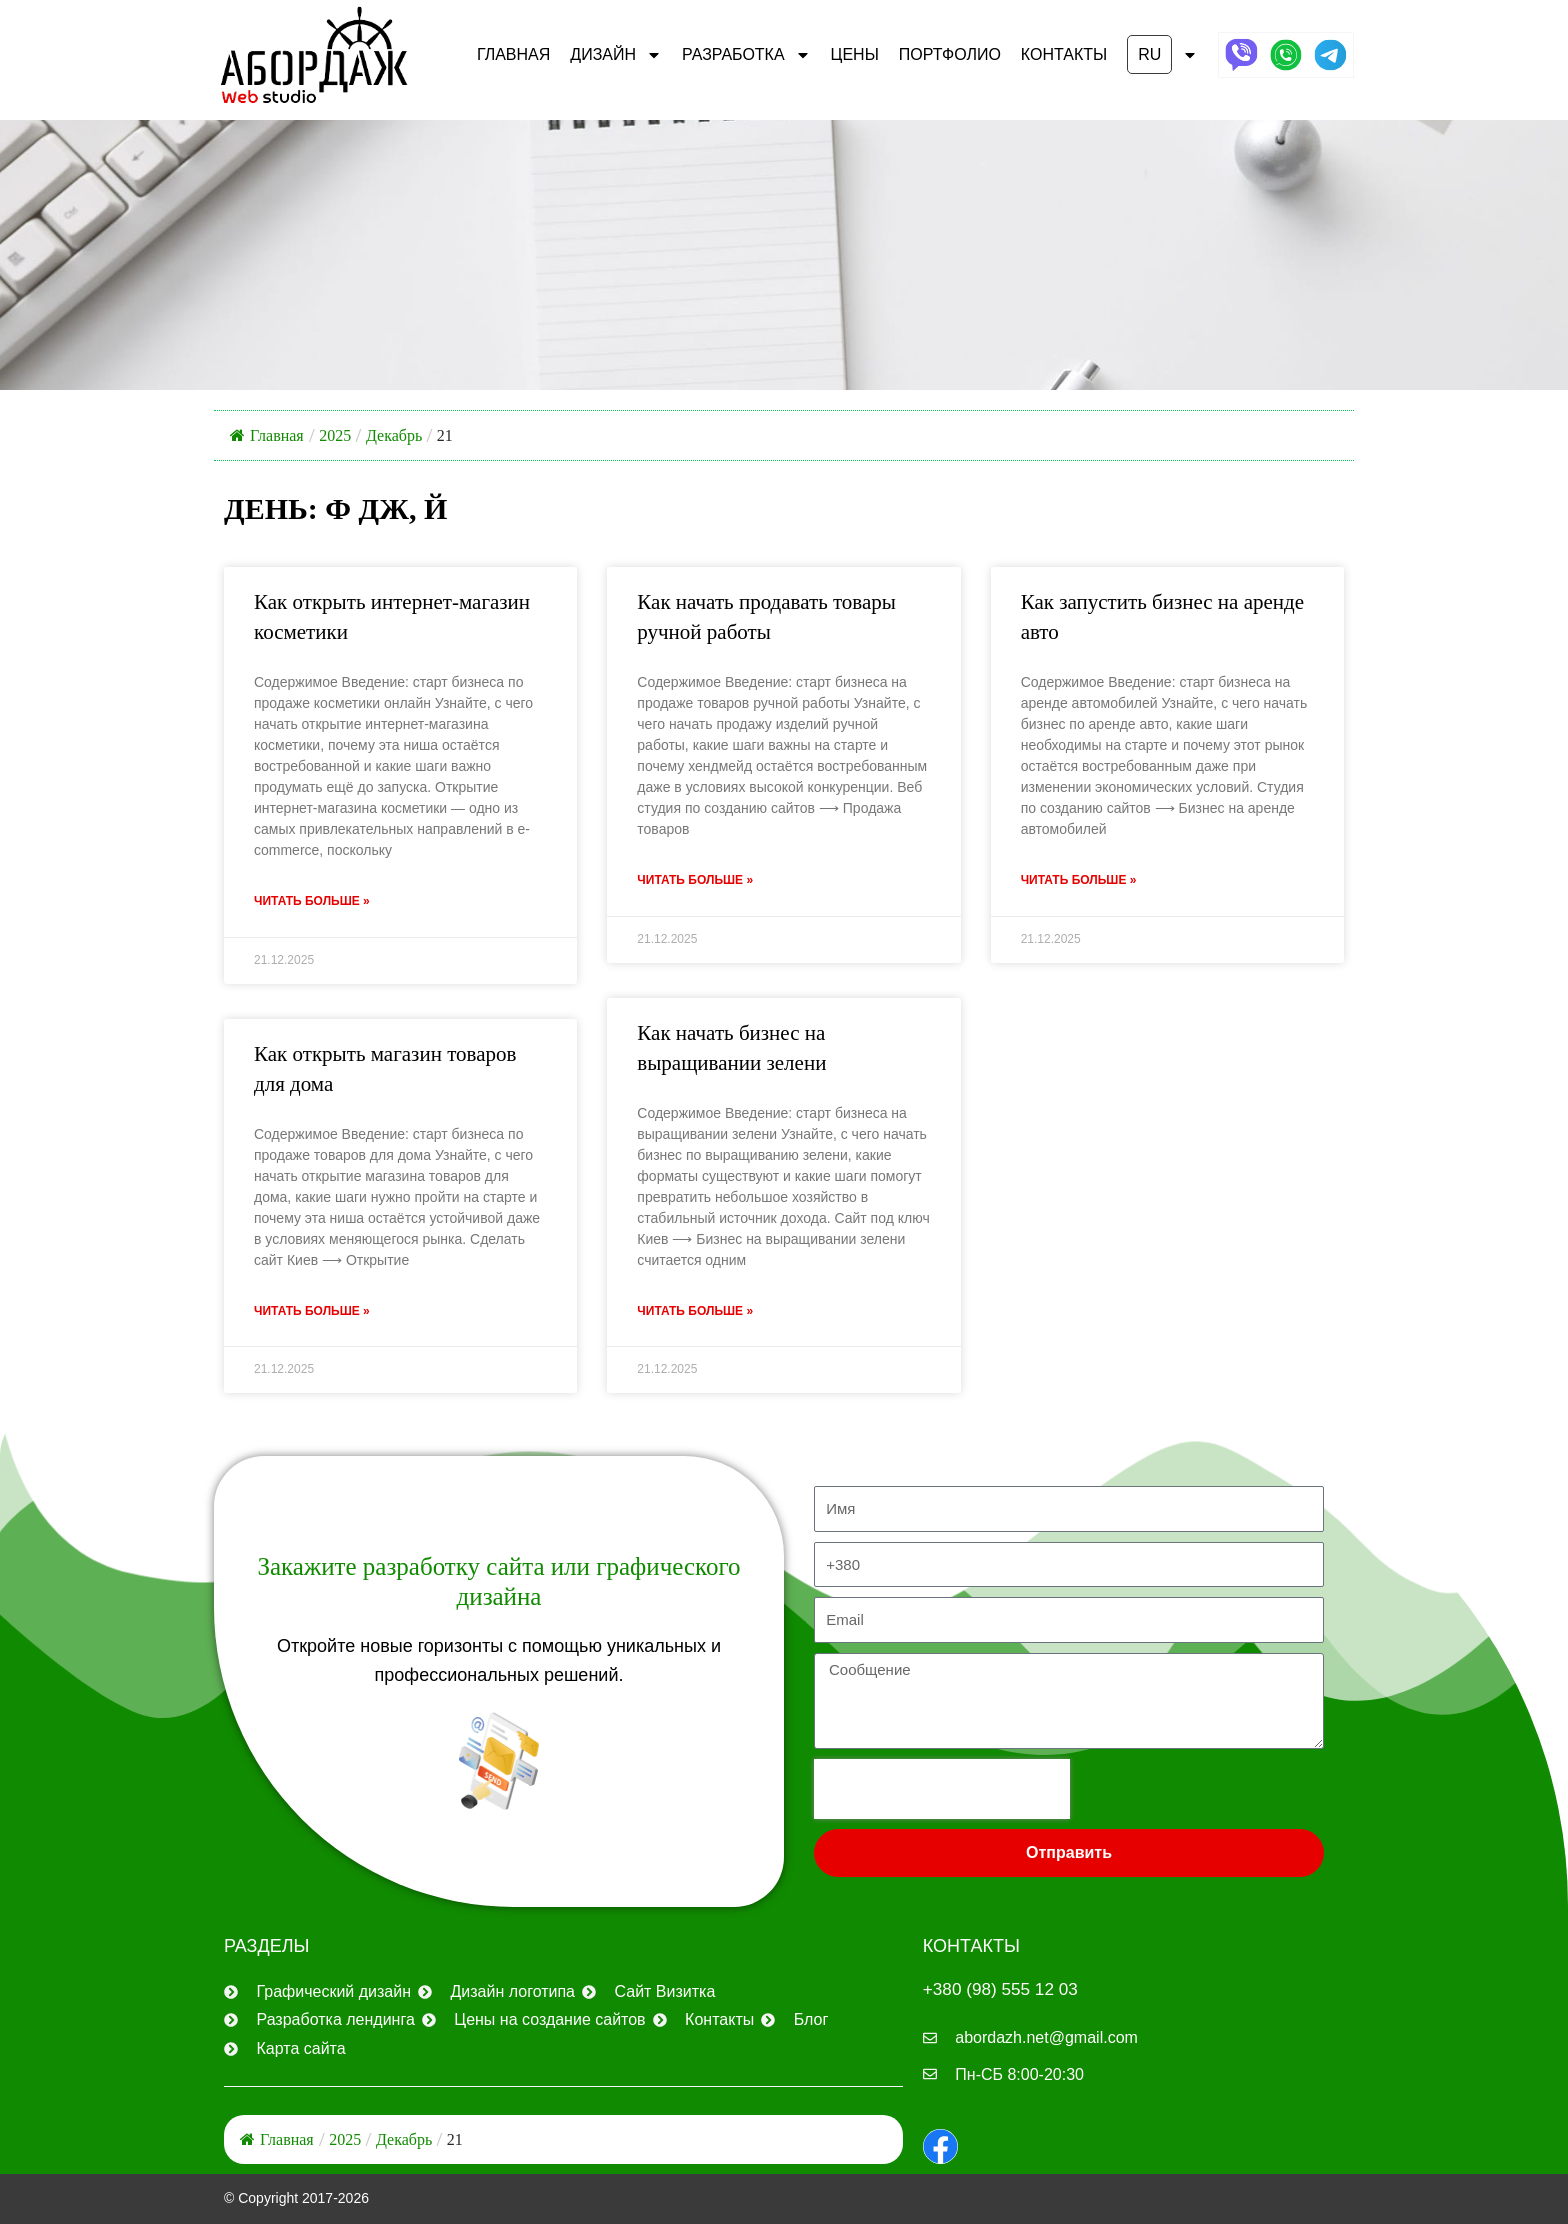 This screenshot has width=1568, height=2224. I want to click on ПОРТФОЛИО, so click(950, 54).